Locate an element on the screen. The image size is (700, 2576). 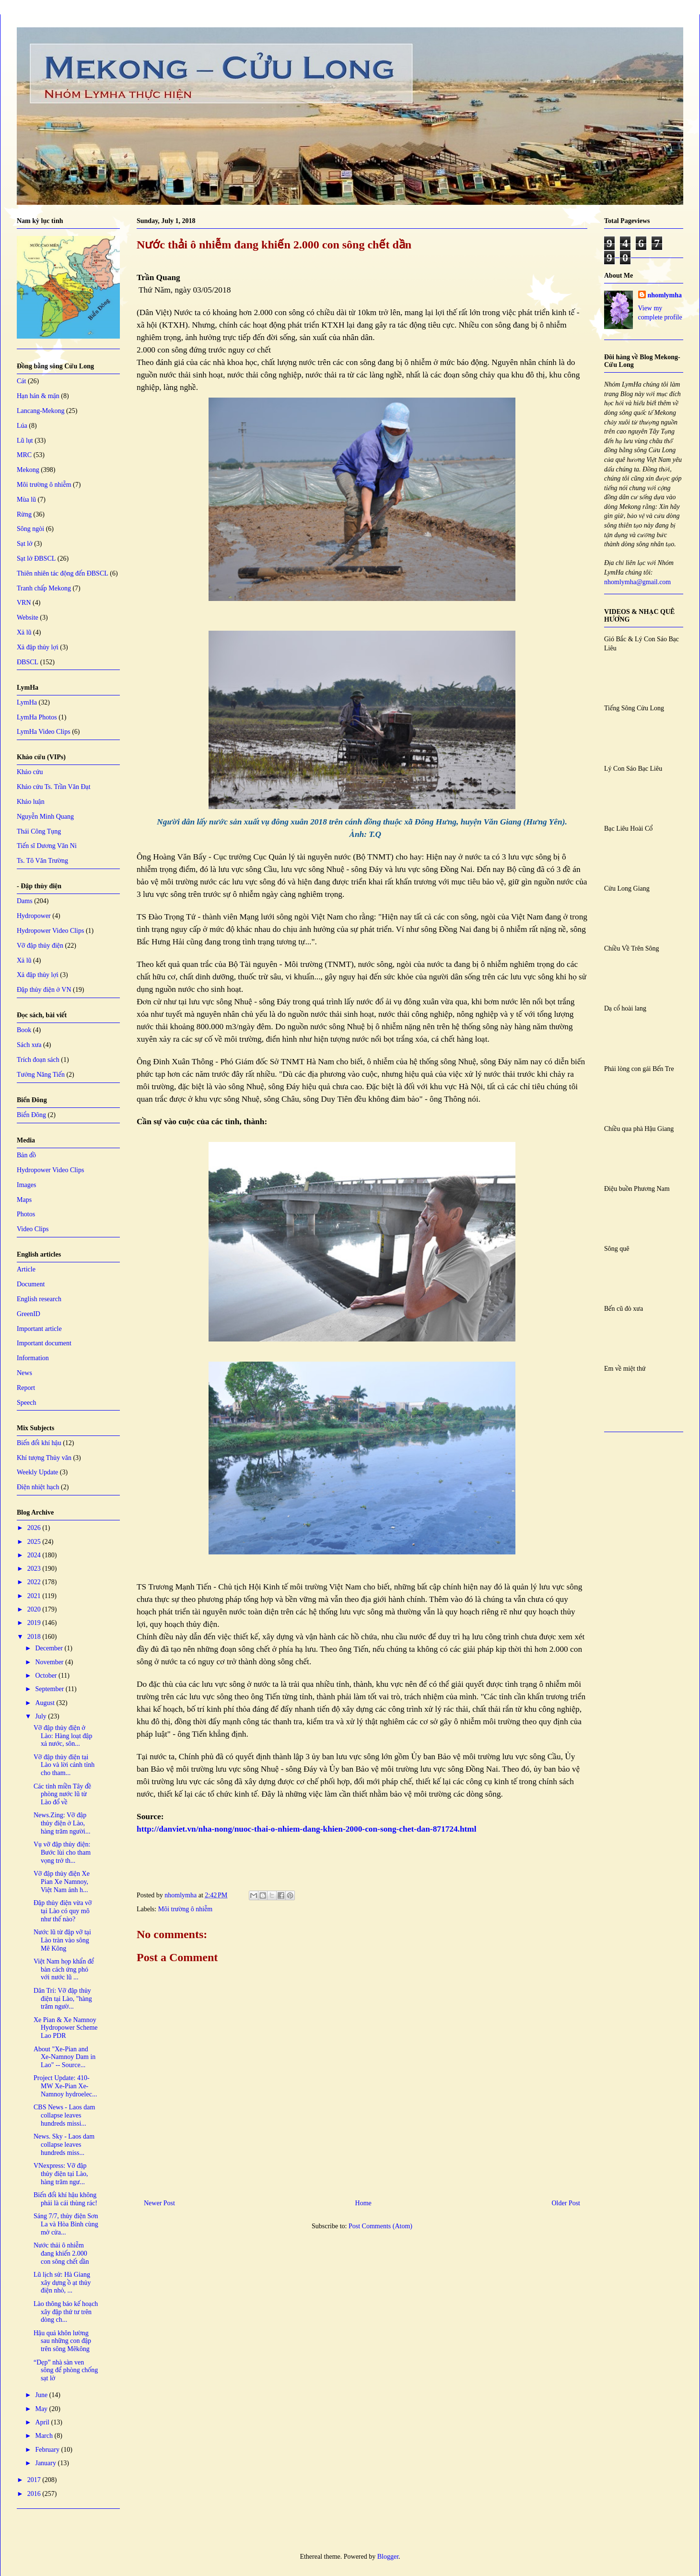
2016 is located at coordinates (35, 2493).